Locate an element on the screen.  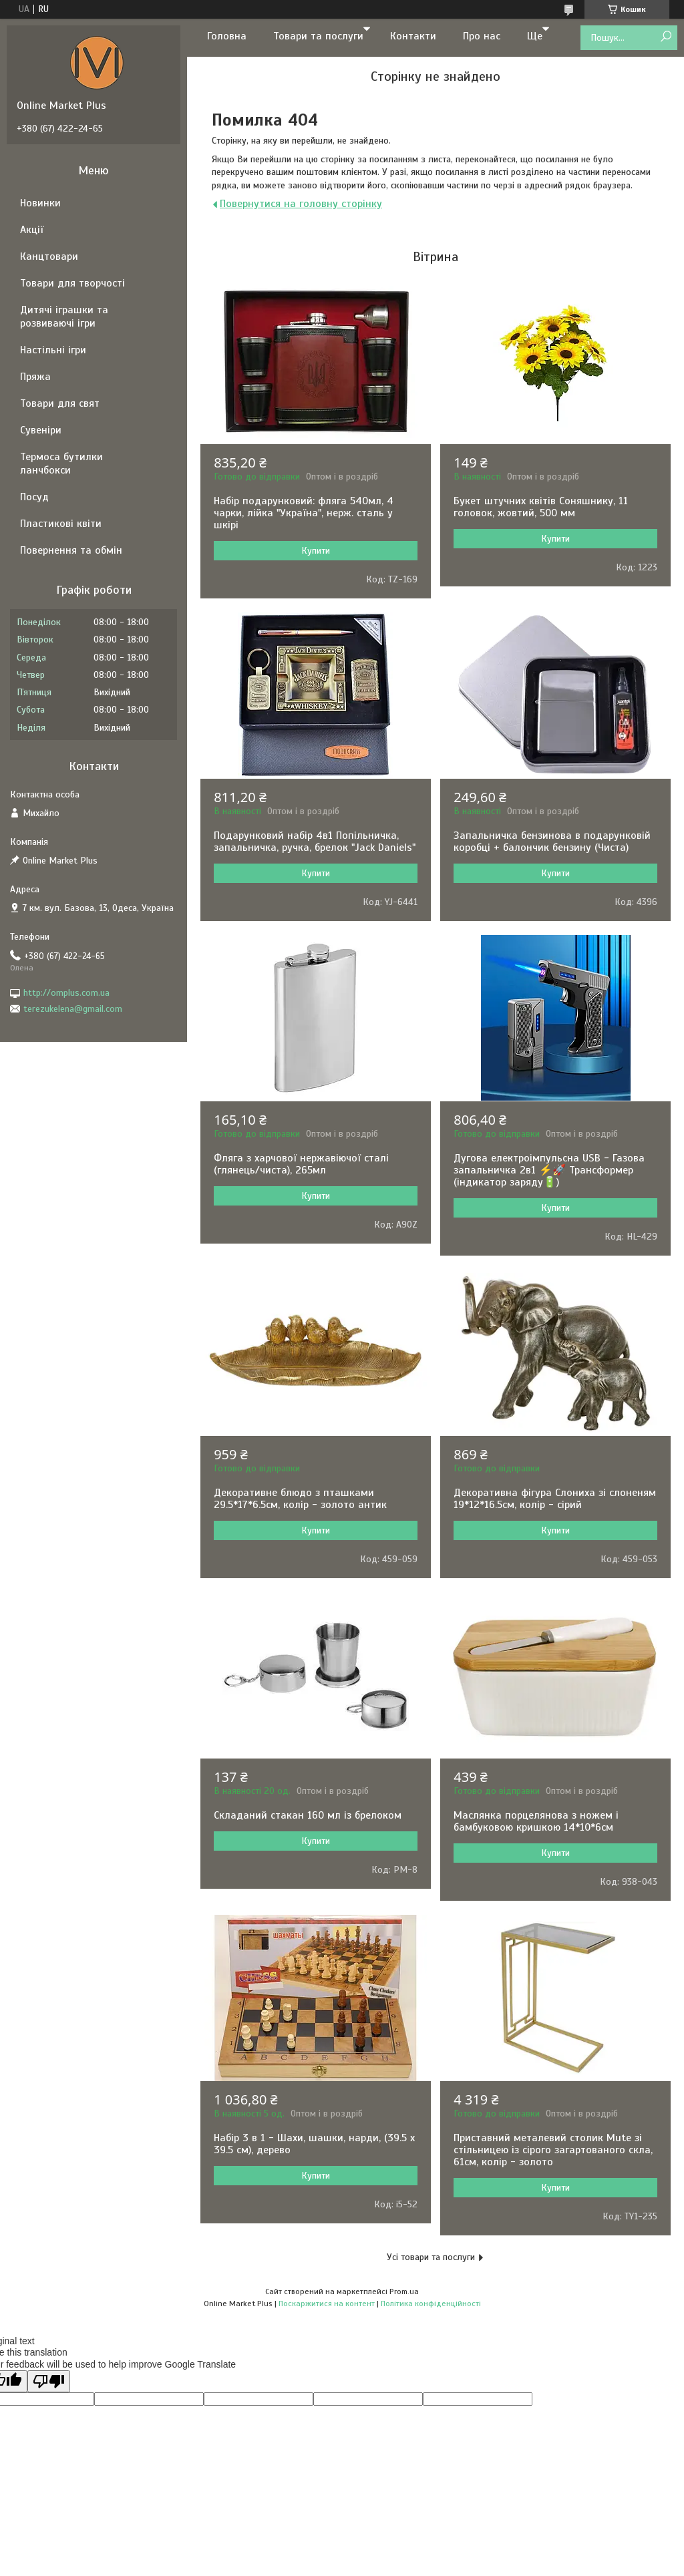
[Poor translation] is located at coordinates (48, 2381).